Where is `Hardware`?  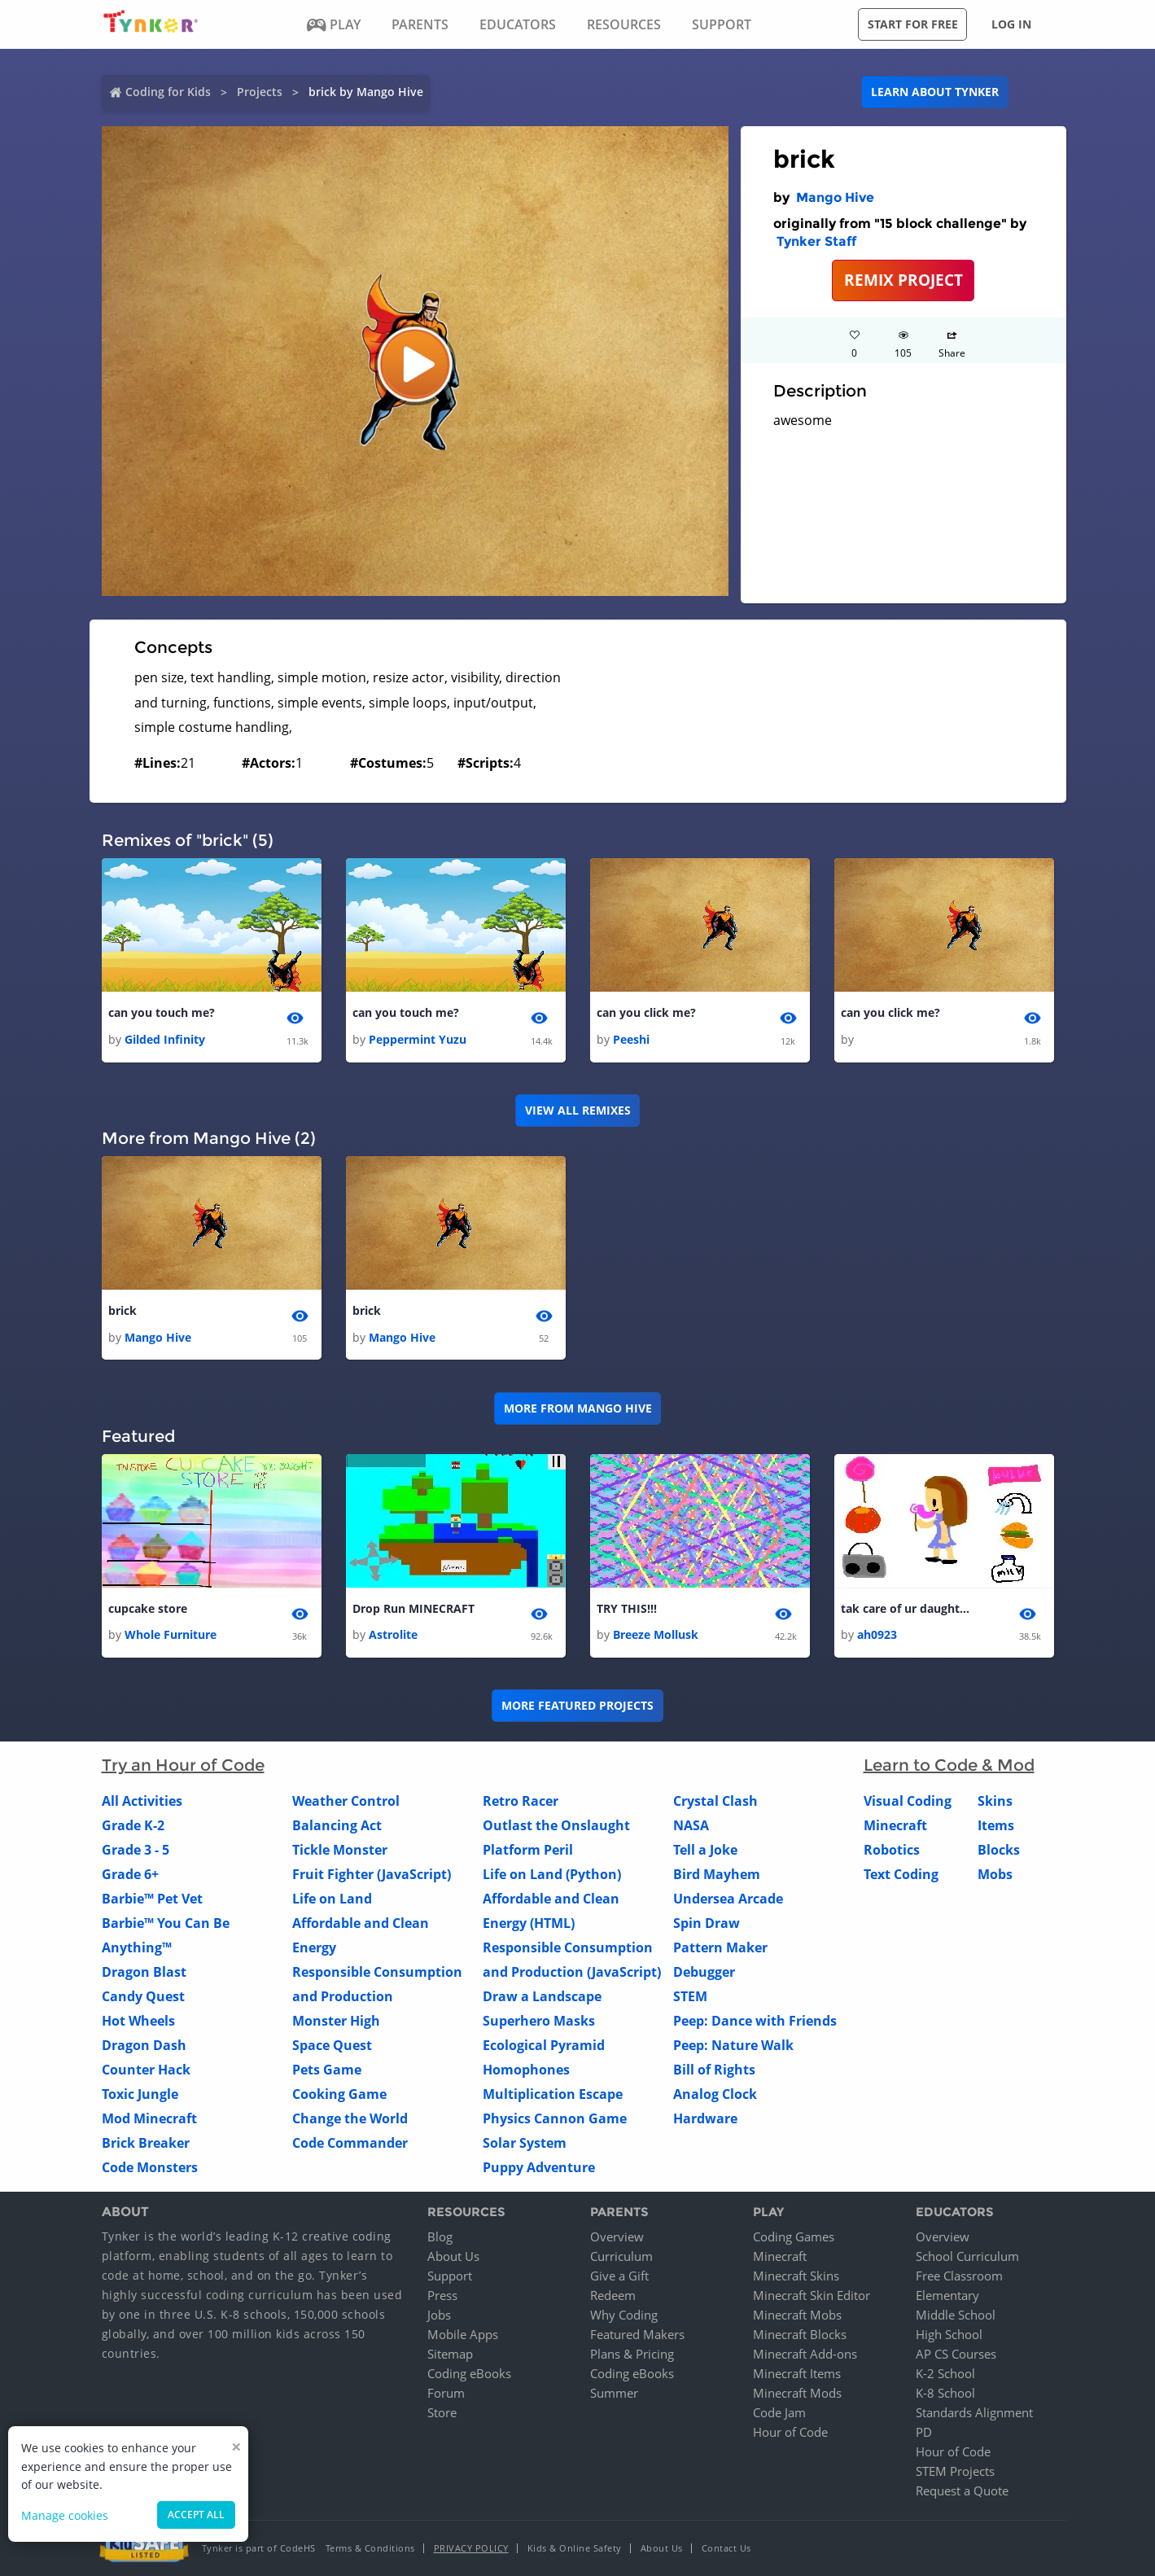
Hardware is located at coordinates (705, 2118).